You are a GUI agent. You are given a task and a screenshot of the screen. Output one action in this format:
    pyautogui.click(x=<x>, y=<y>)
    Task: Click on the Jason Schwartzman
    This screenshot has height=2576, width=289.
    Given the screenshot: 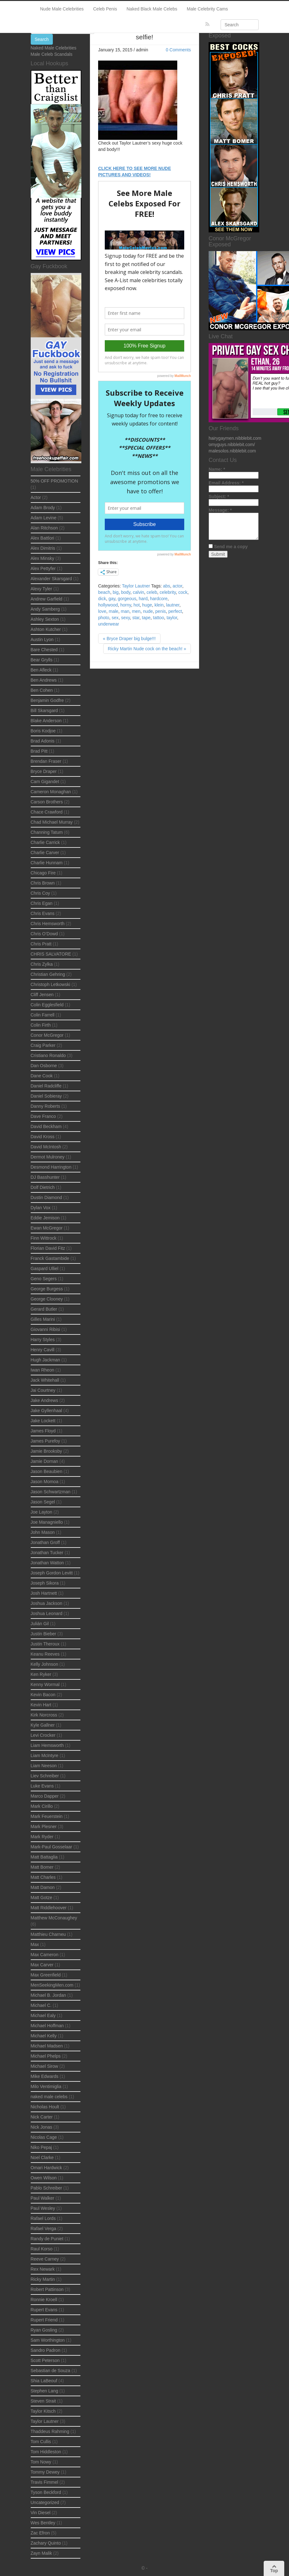 What is the action you would take?
    pyautogui.click(x=51, y=1491)
    